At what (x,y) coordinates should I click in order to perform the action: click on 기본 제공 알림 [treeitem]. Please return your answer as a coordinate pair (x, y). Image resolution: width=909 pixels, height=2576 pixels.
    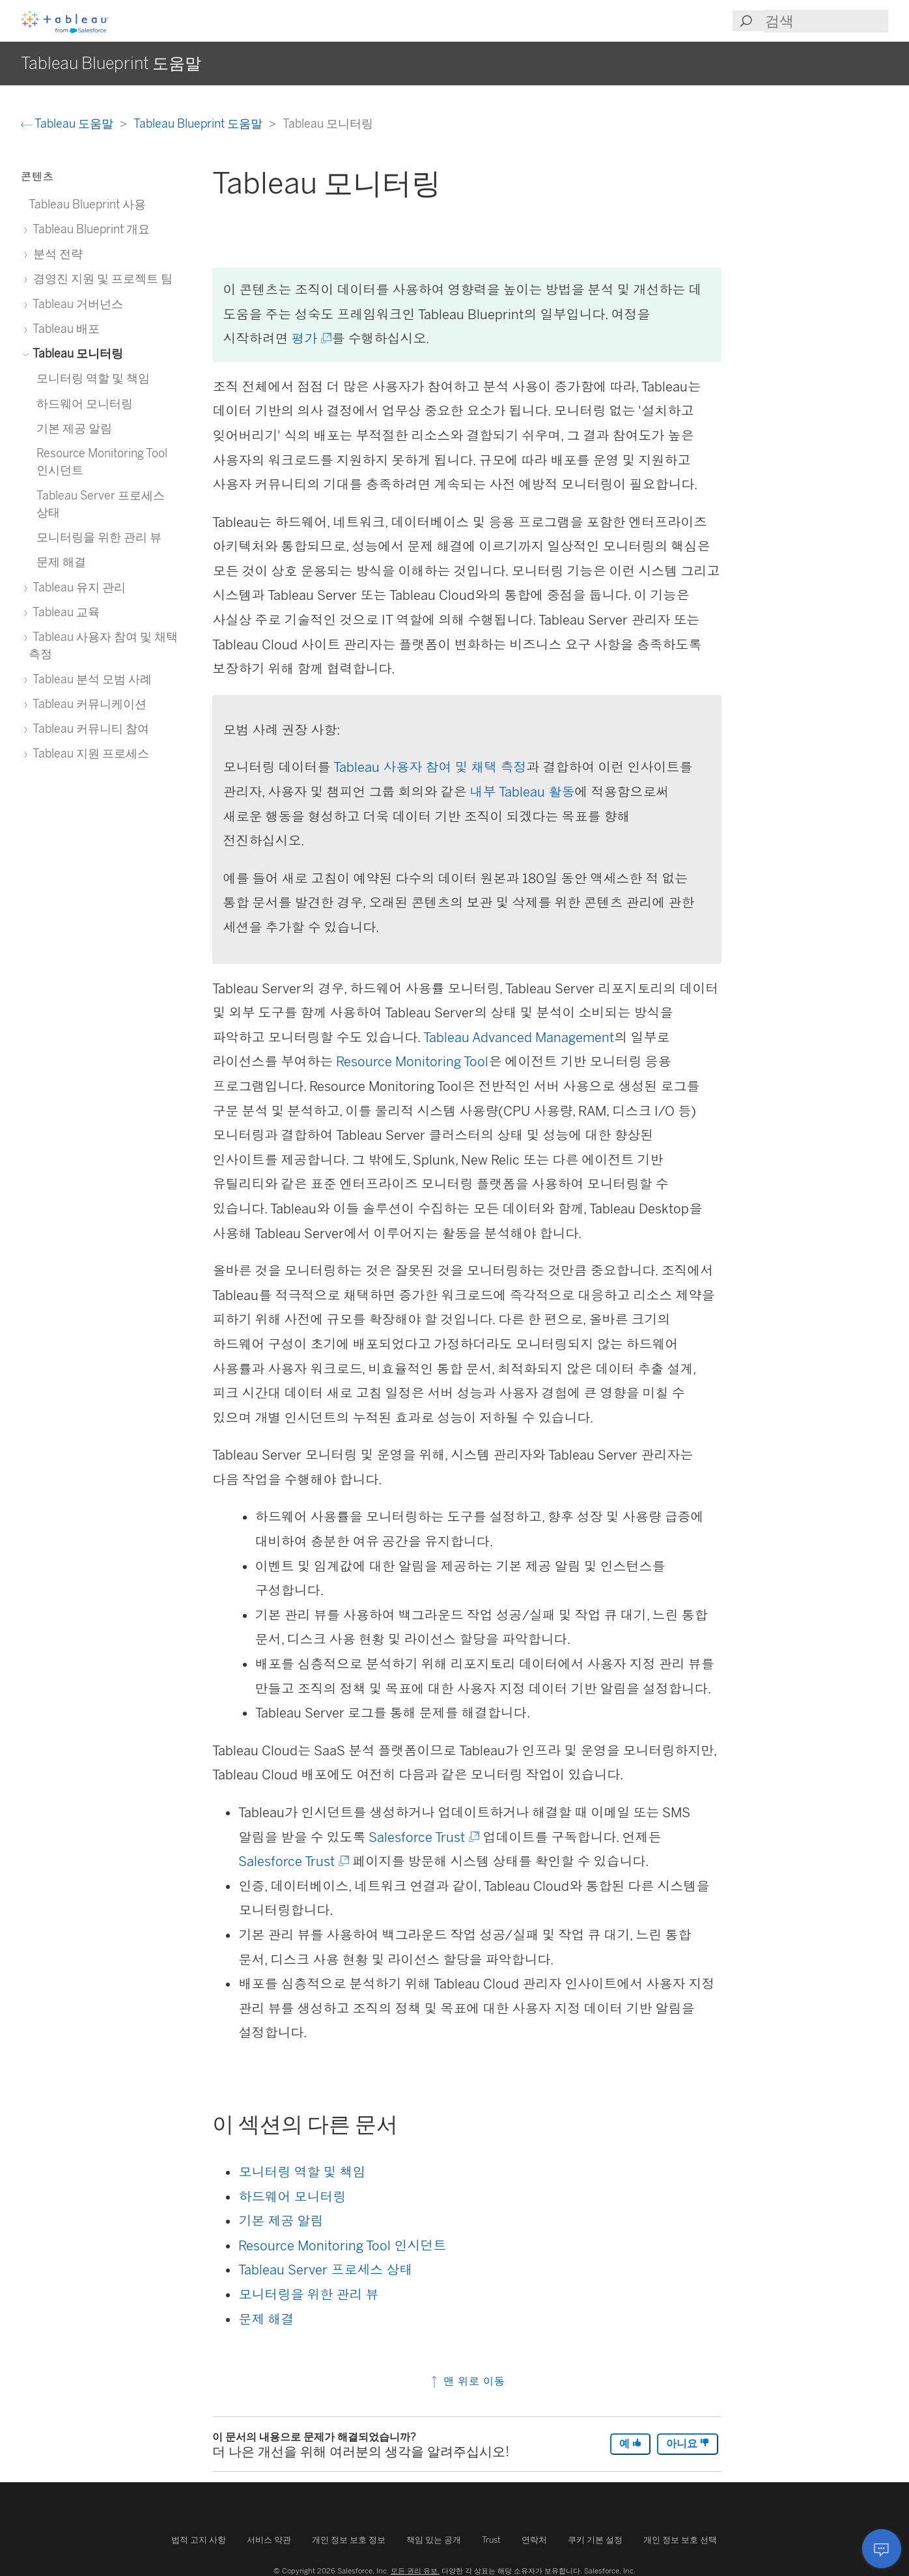
    Looking at the image, I should click on (74, 428).